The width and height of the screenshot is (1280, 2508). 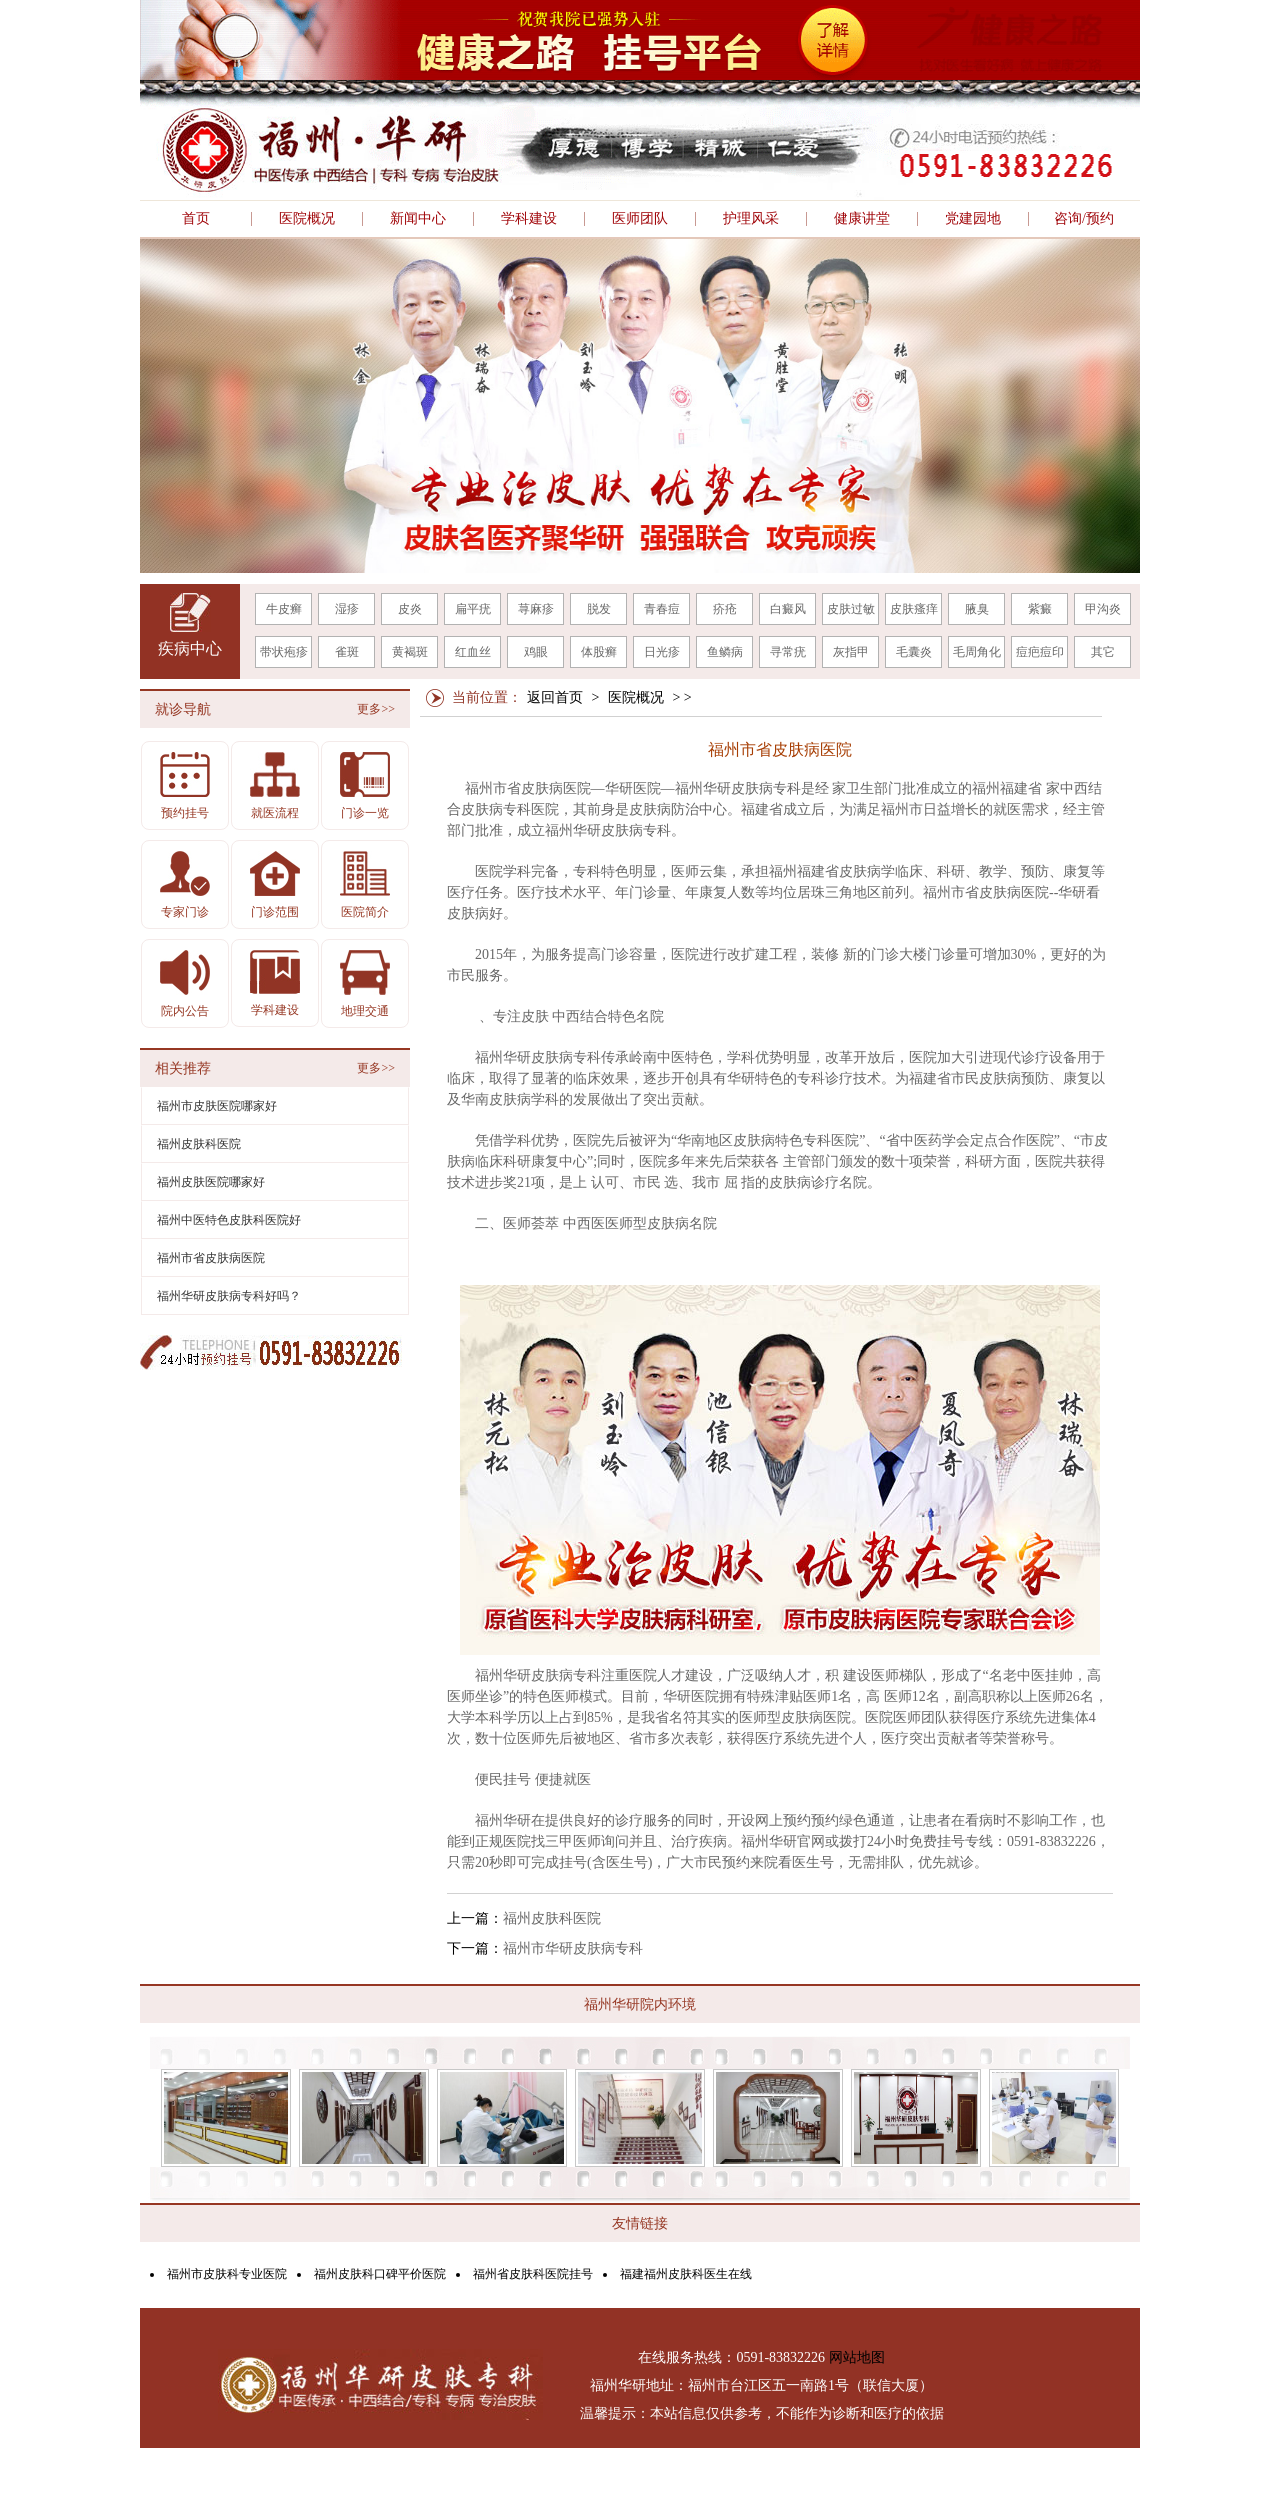 I want to click on 福州皮肤科口碑平价医院, so click(x=380, y=2274).